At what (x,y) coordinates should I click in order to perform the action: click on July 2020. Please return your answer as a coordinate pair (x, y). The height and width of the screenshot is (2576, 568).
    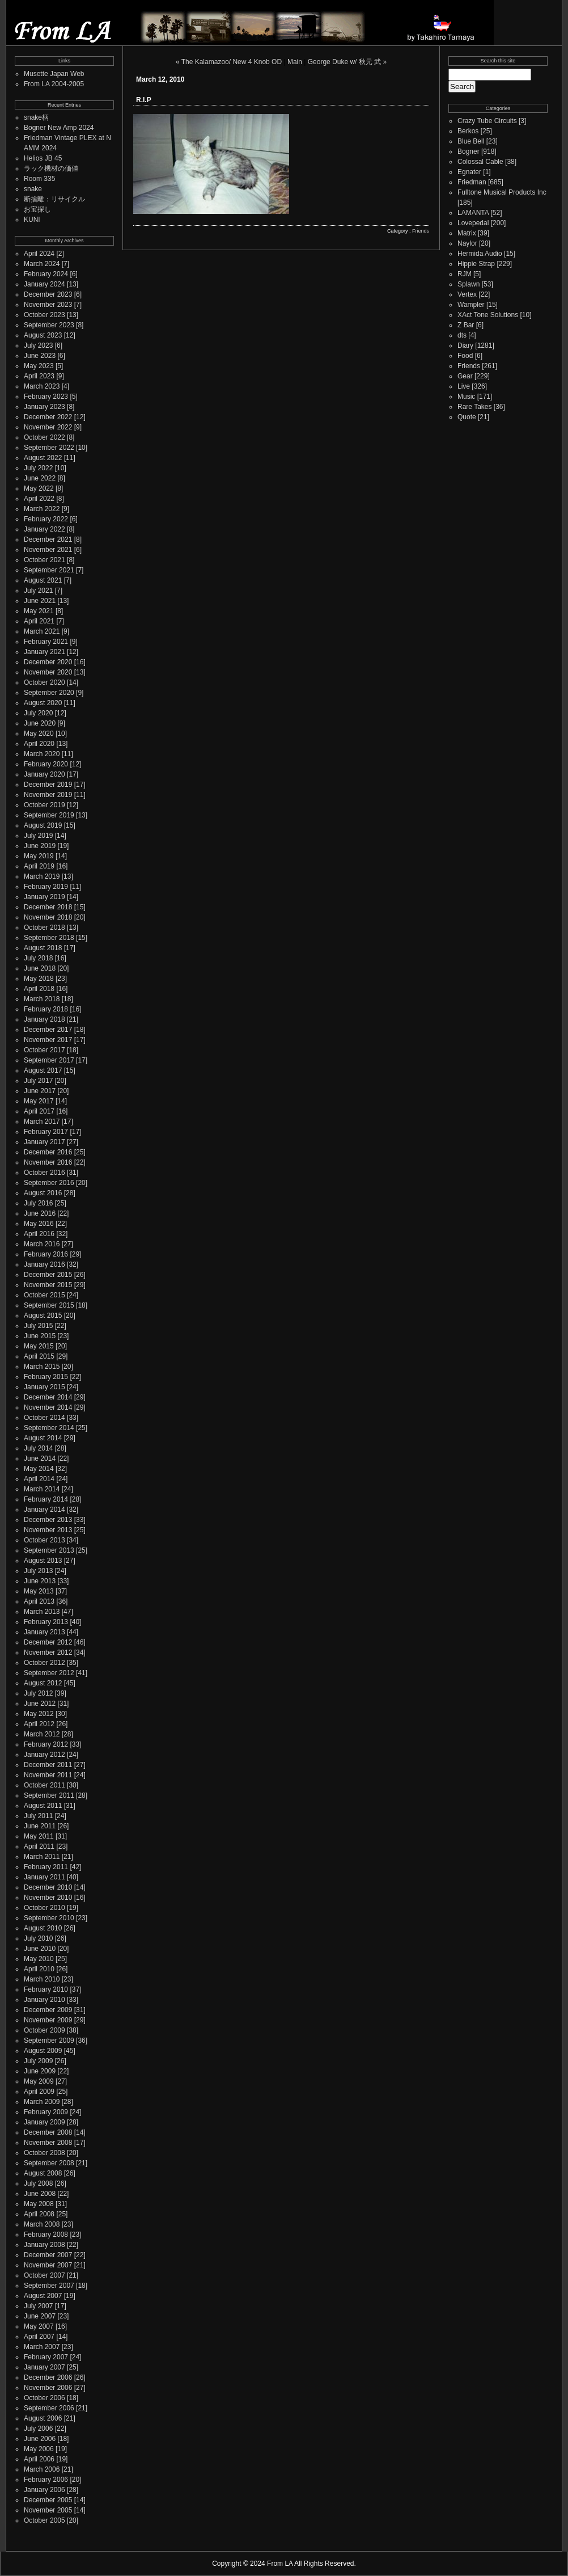
    Looking at the image, I should click on (38, 713).